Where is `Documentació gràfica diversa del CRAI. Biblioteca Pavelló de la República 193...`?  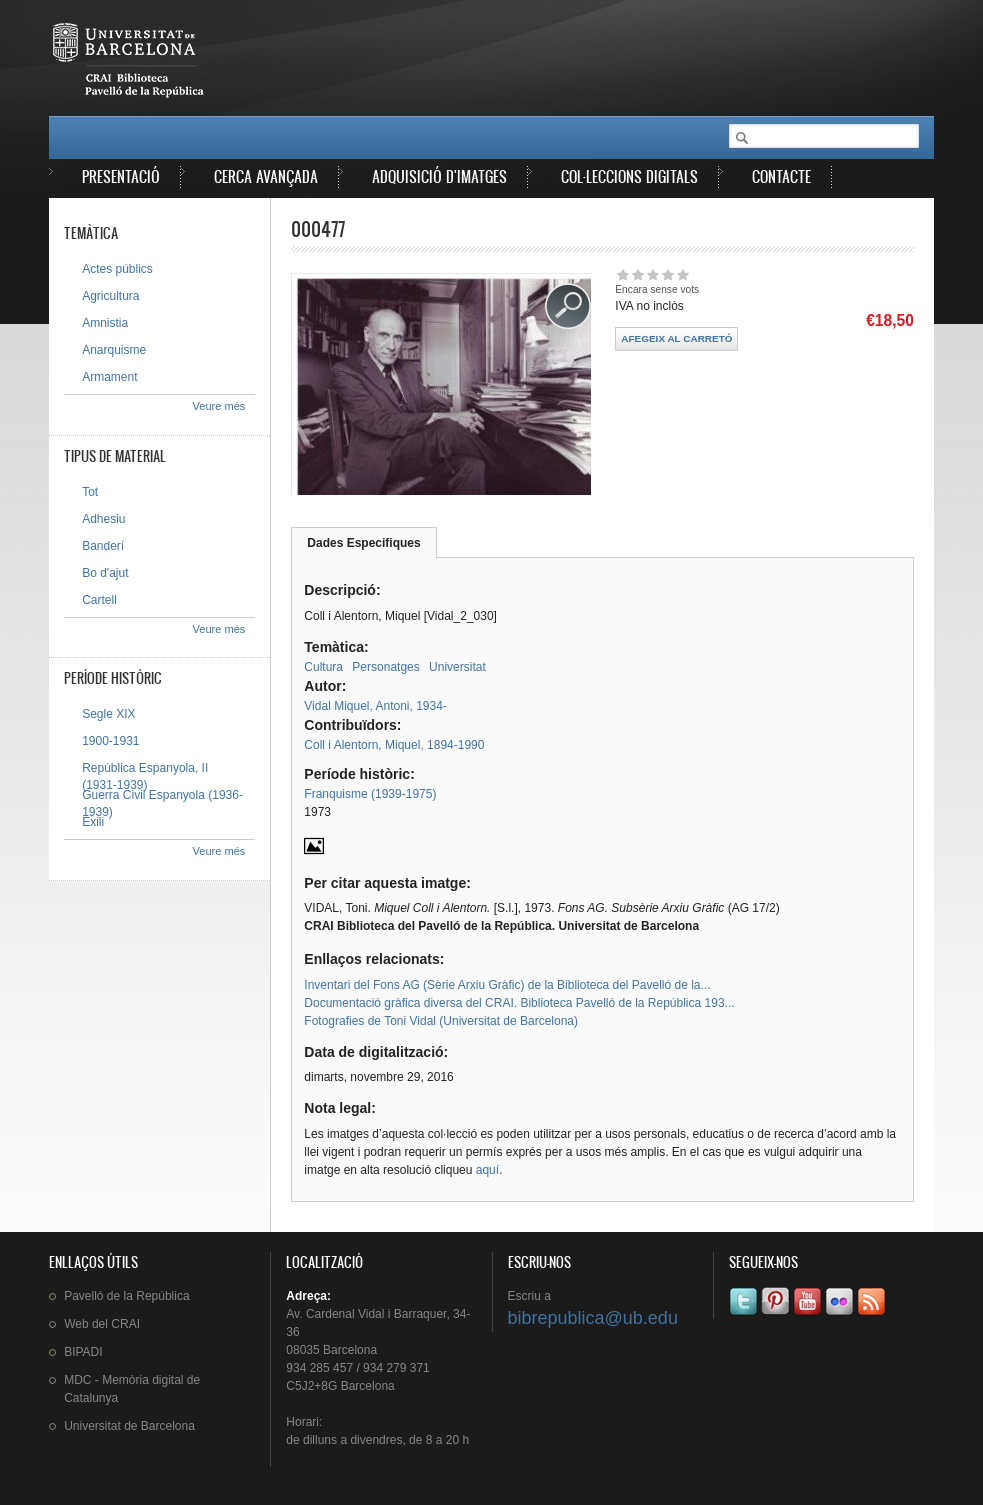 Documentació gràfica diversa del CRAI. Biblioteca Pavelló de la República 193... is located at coordinates (519, 1003).